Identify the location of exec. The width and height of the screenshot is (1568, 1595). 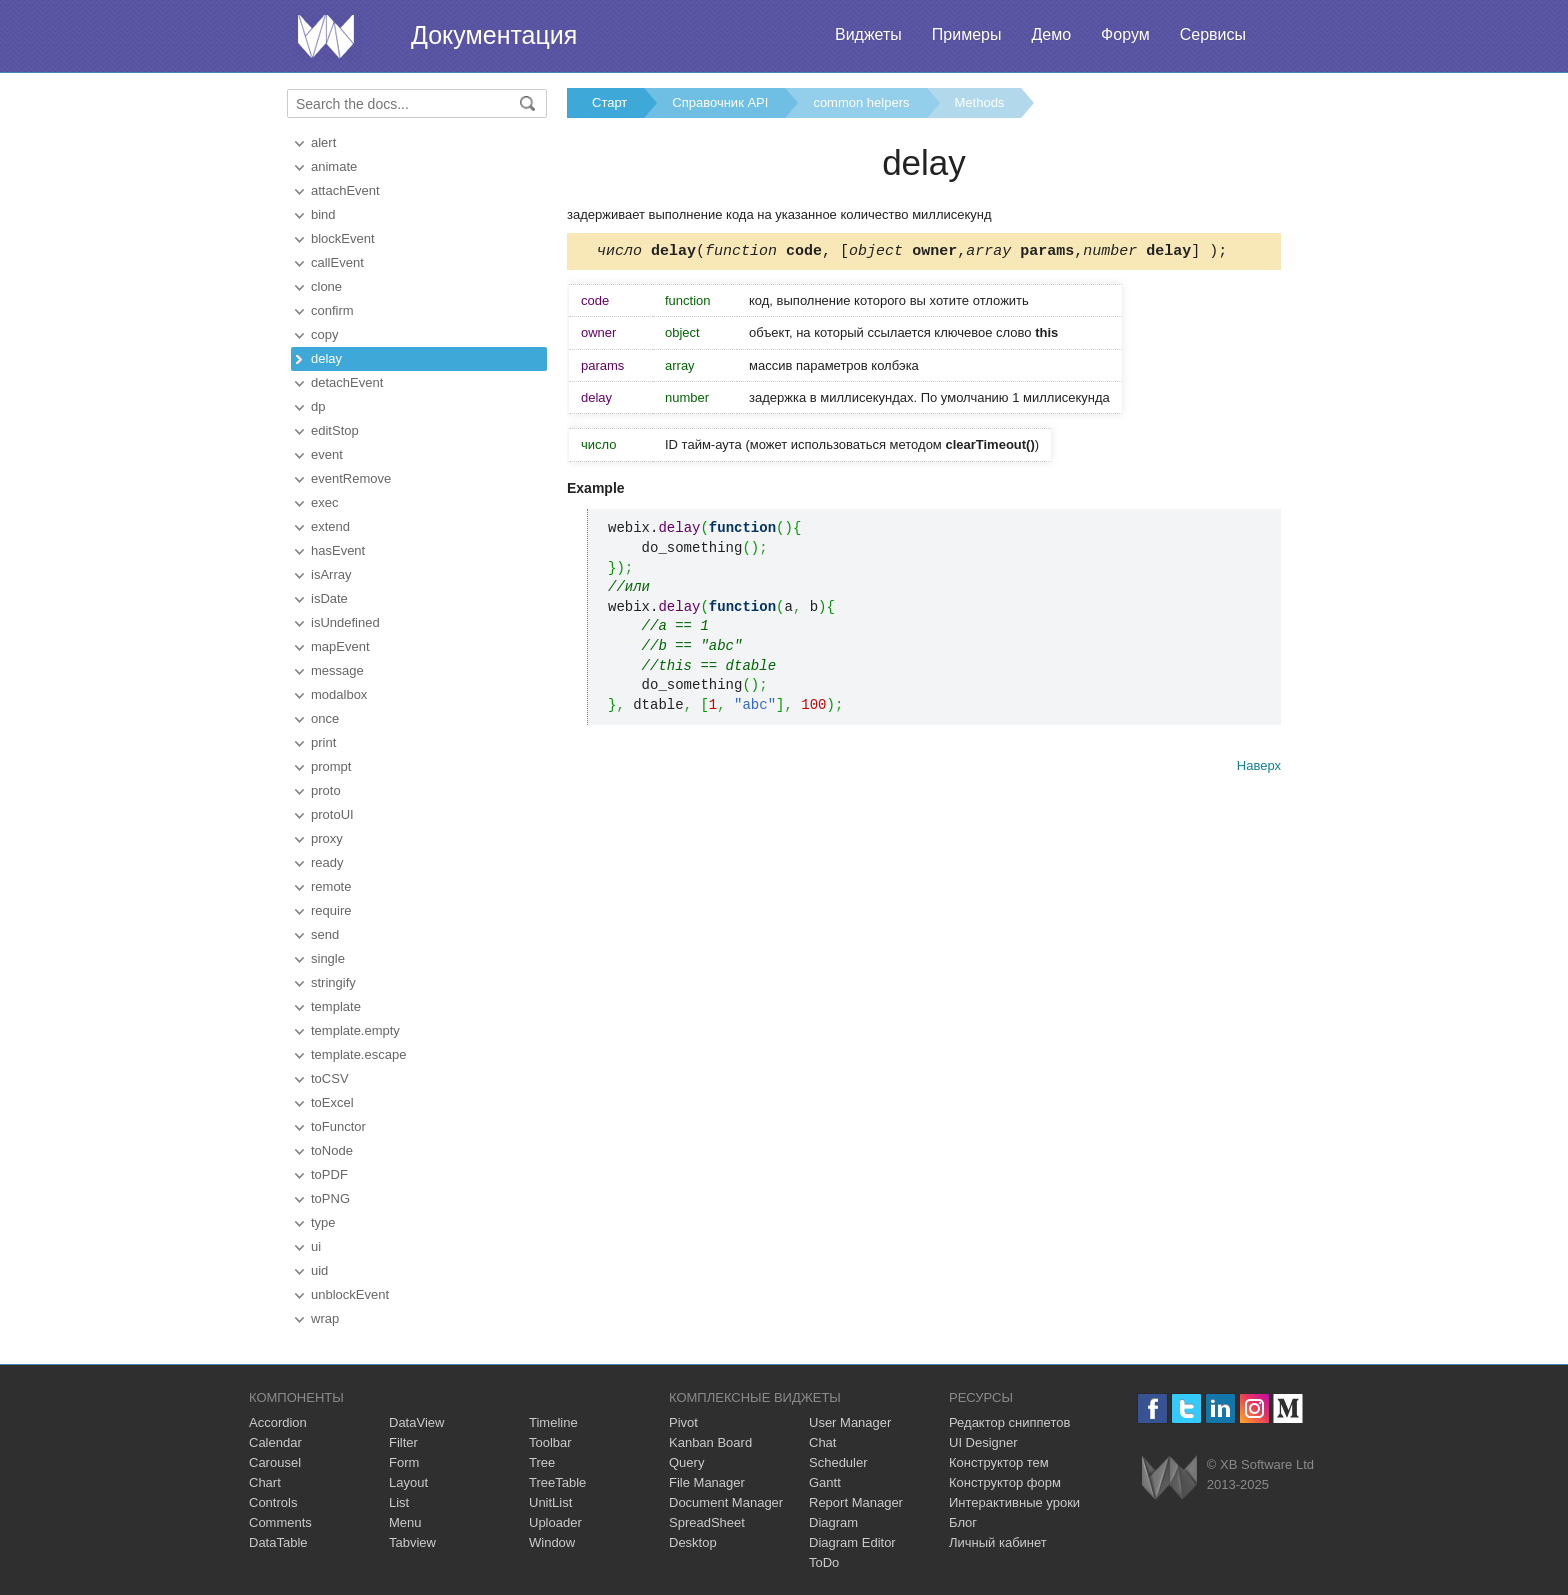
(324, 502).